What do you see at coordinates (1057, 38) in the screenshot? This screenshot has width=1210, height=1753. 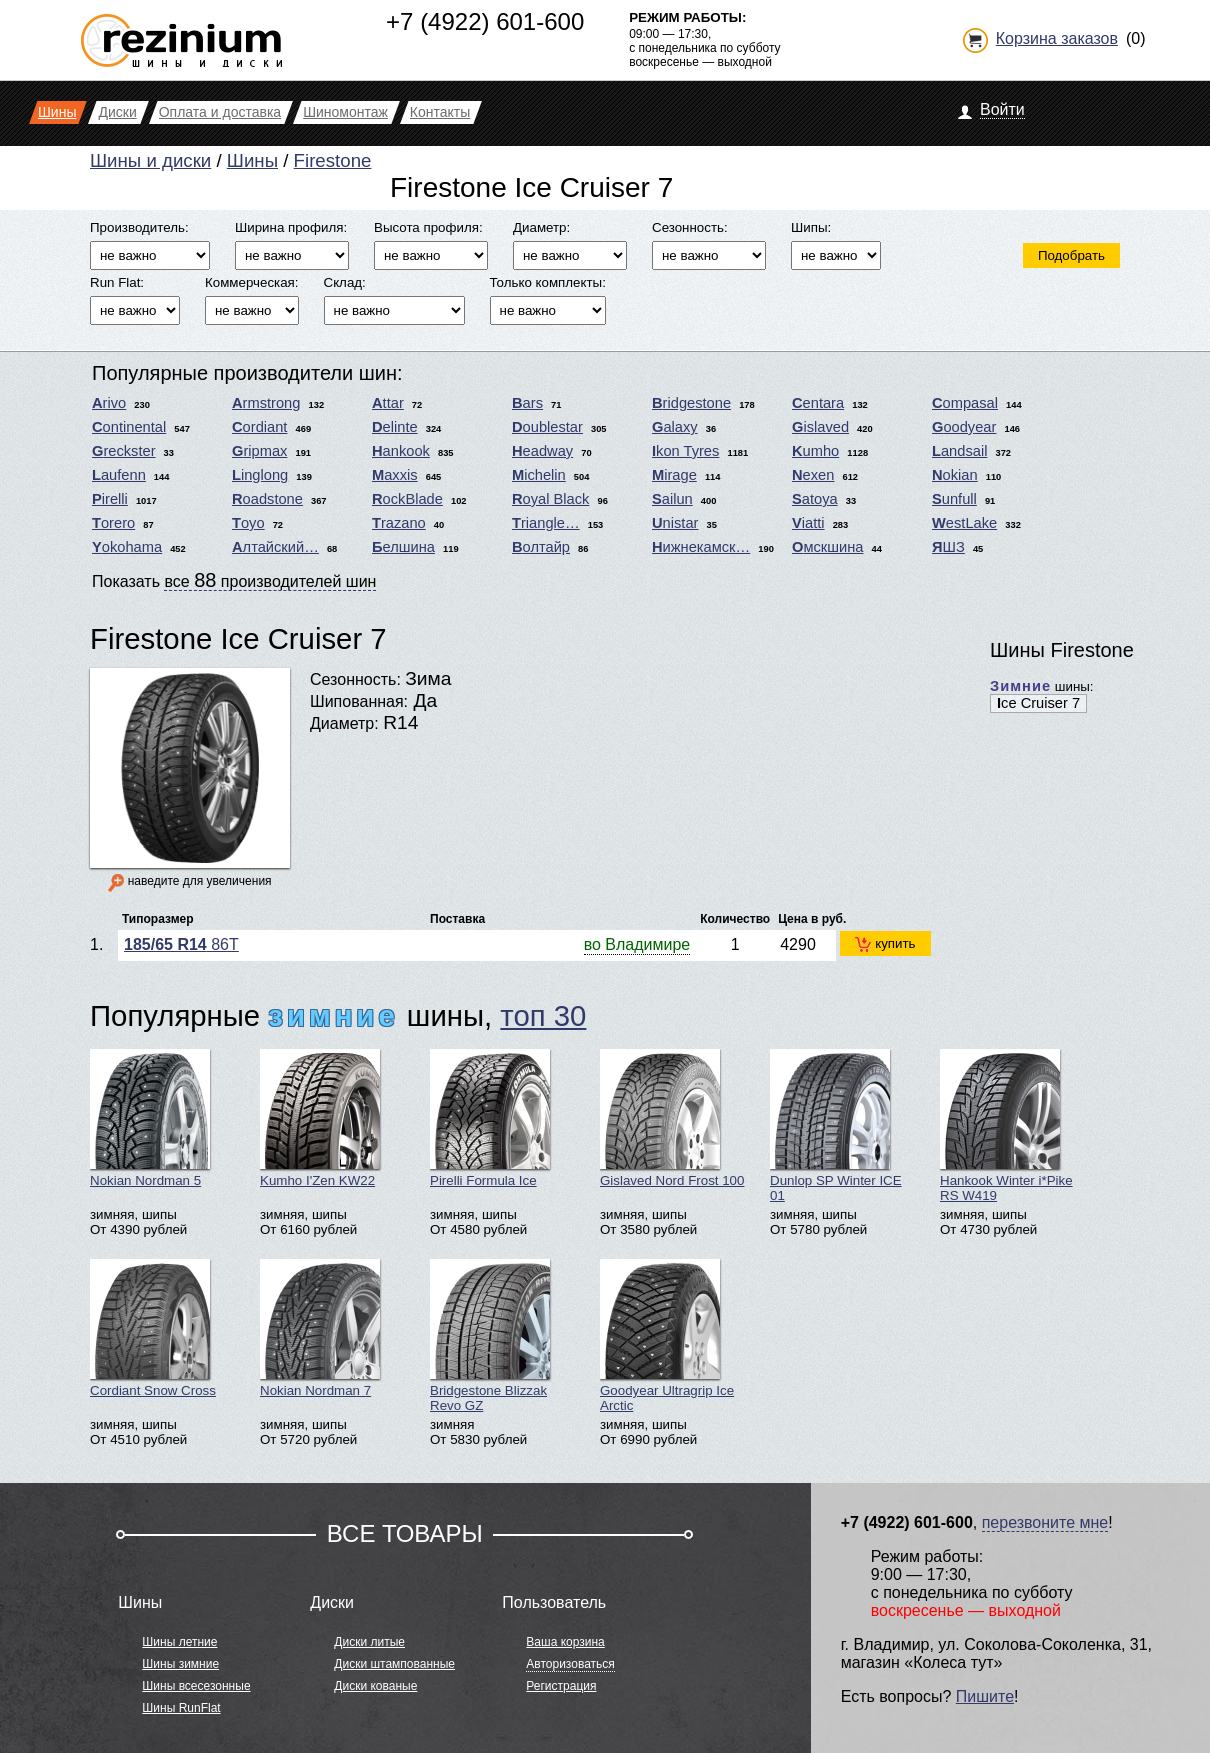 I see `Корзина заказов` at bounding box center [1057, 38].